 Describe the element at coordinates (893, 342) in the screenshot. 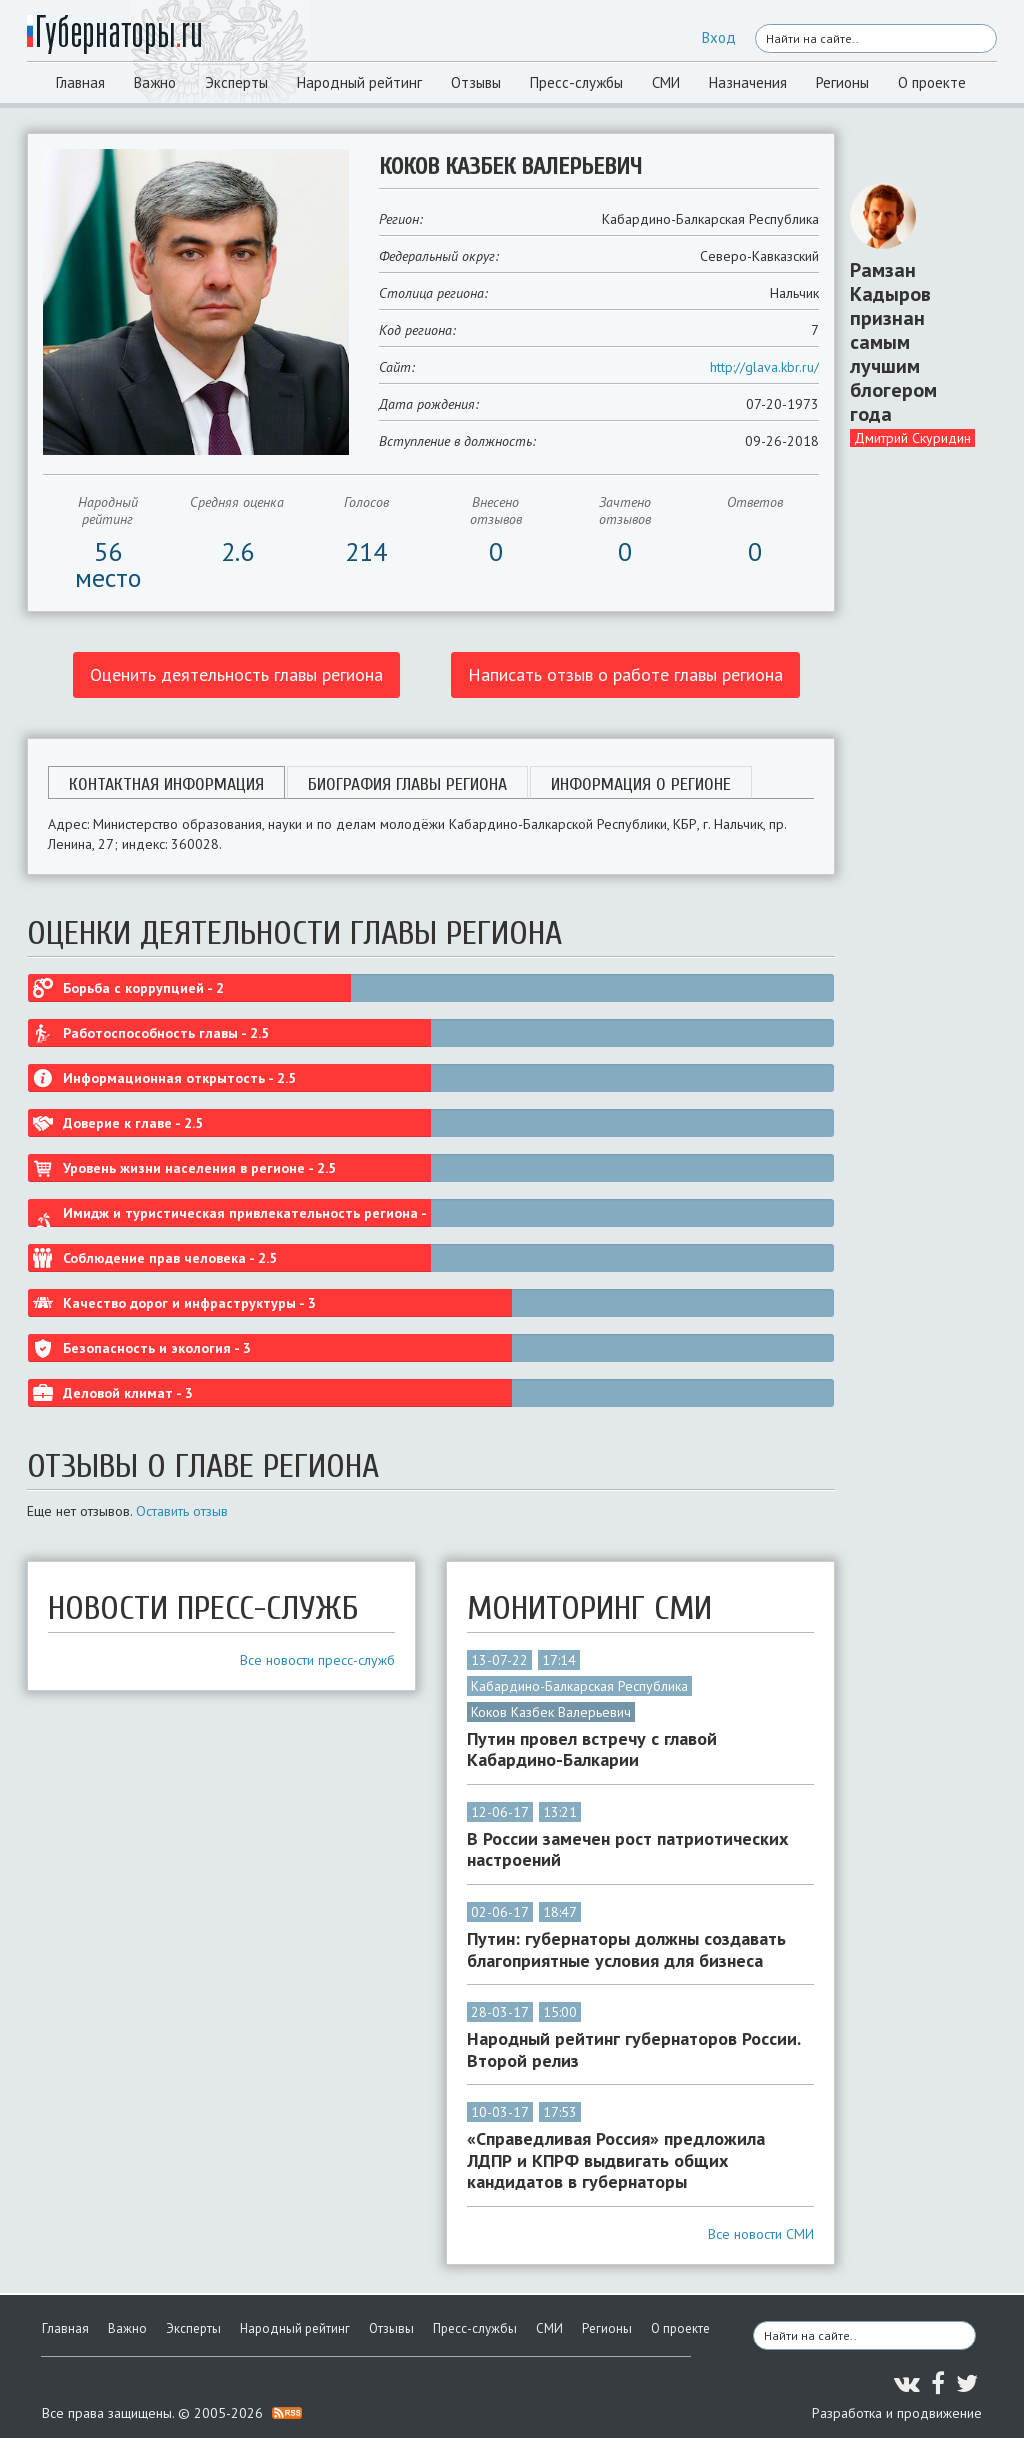

I see `Рамзан Кадыров признан самым лучшим блогером года` at that location.